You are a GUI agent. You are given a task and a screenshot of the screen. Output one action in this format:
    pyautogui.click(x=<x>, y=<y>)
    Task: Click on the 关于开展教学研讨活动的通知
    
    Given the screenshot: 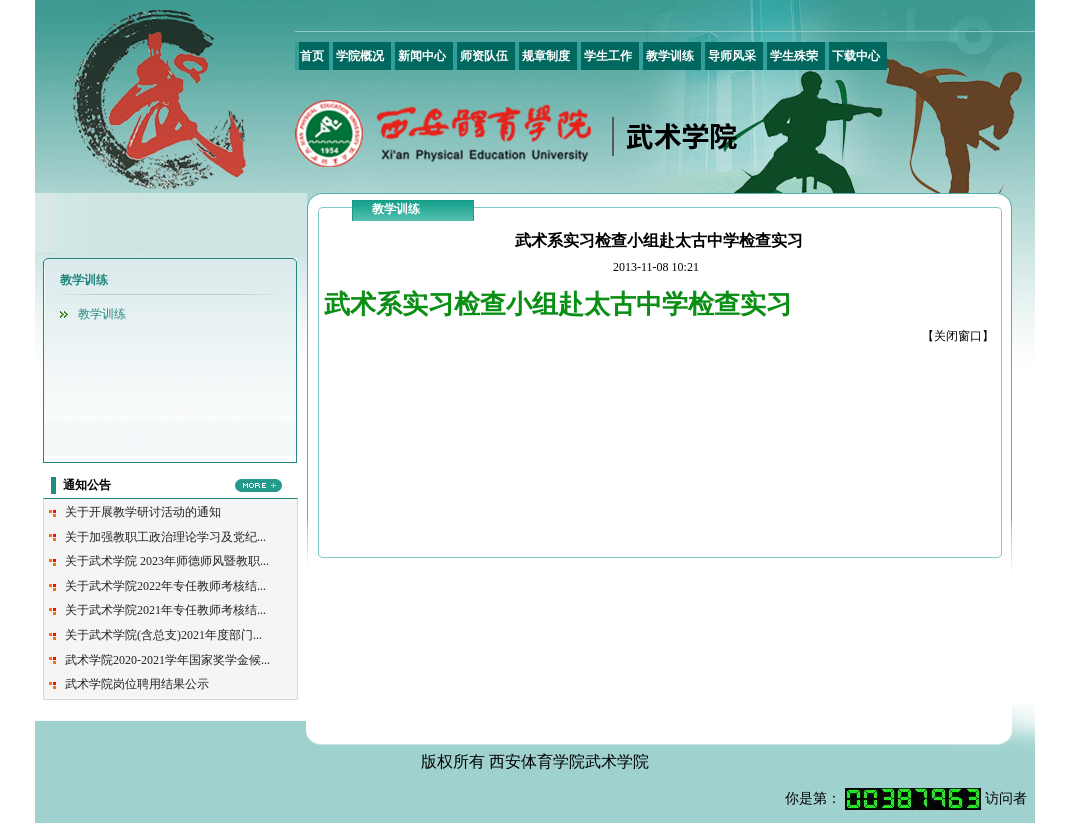 What is the action you would take?
    pyautogui.click(x=143, y=512)
    